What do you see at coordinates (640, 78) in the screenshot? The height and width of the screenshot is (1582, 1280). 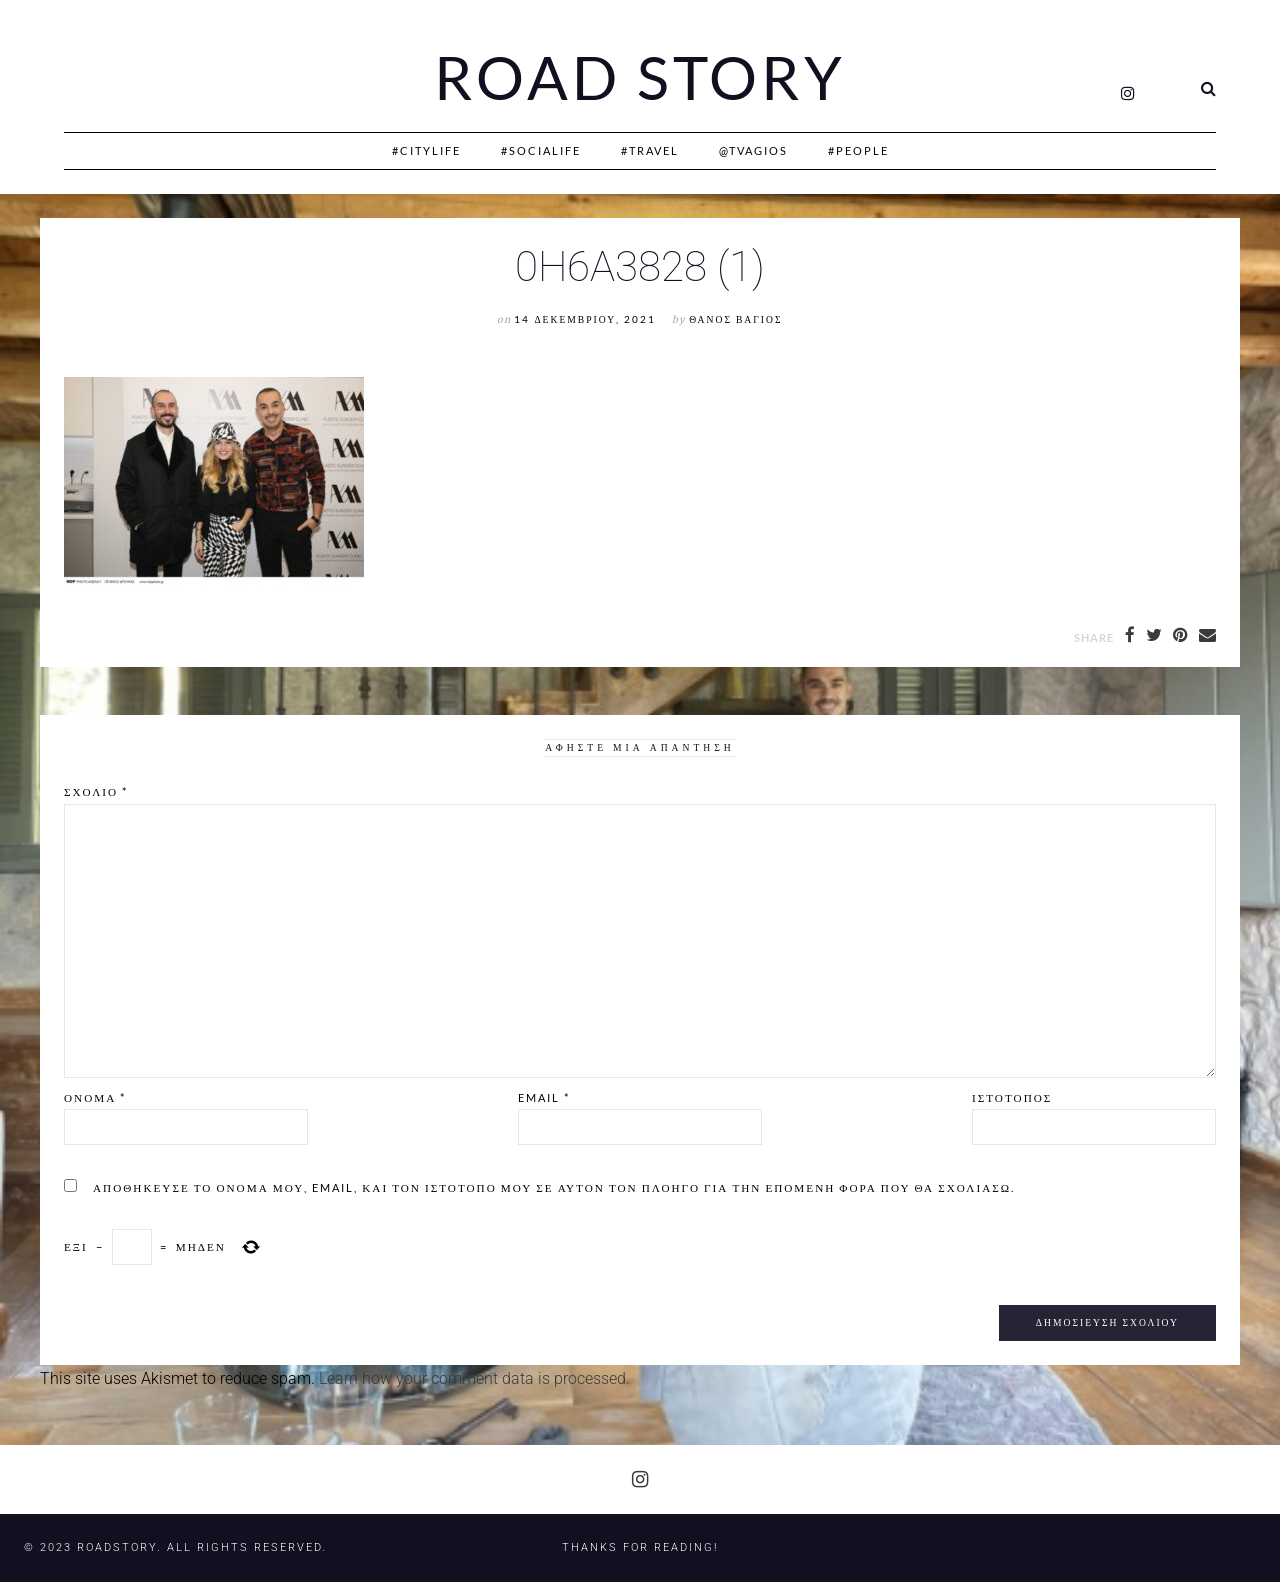 I see `Road Story` at bounding box center [640, 78].